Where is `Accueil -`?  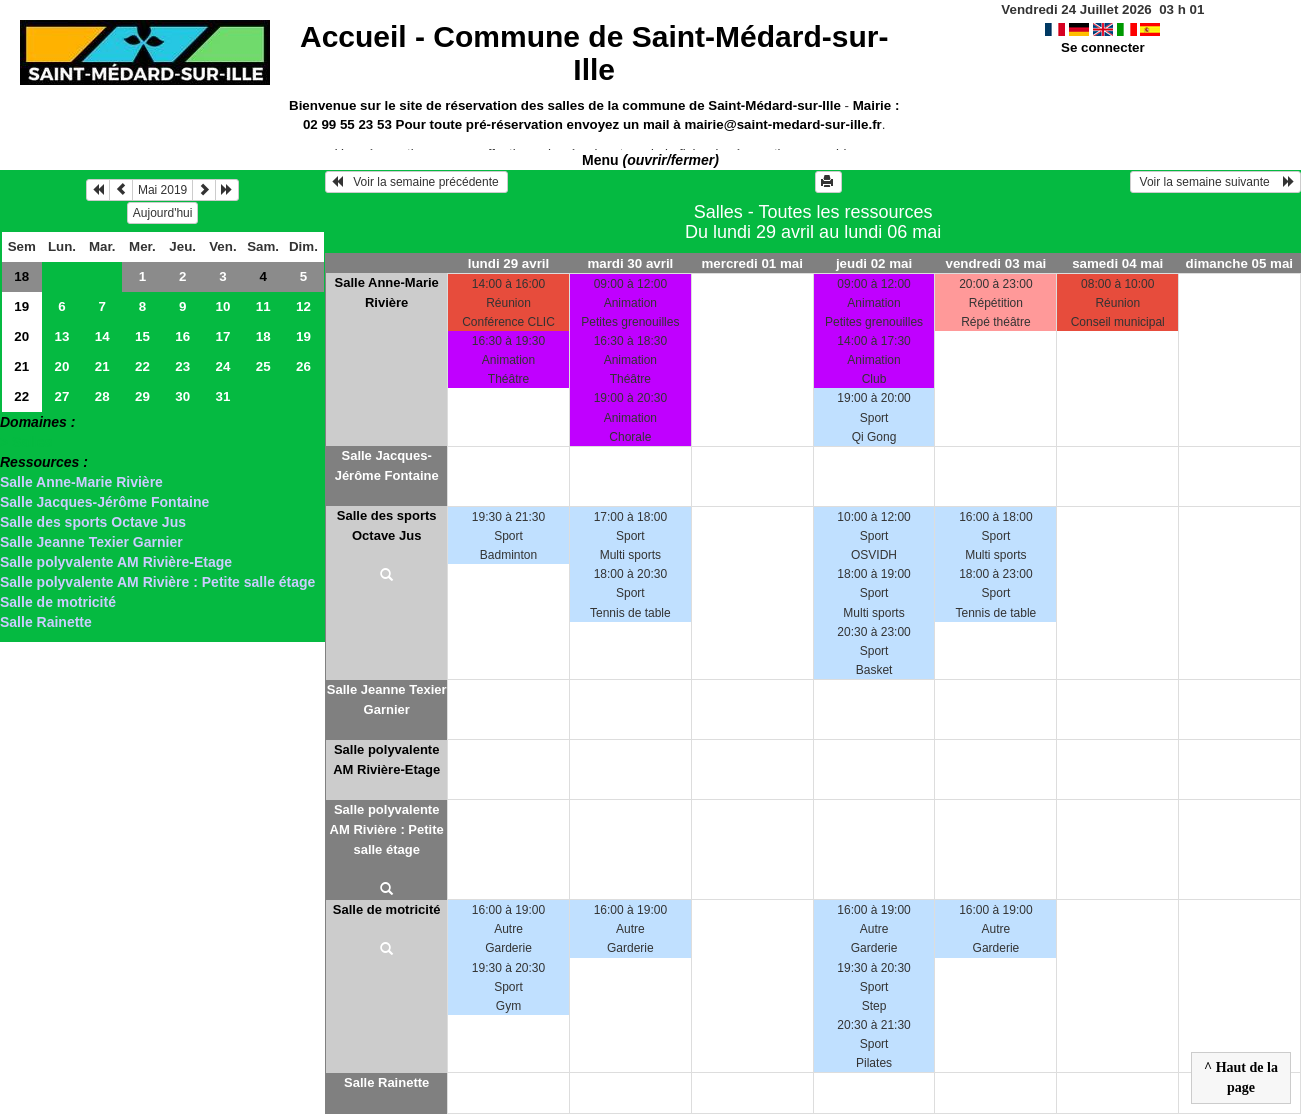
Accueil - is located at coordinates (594, 53).